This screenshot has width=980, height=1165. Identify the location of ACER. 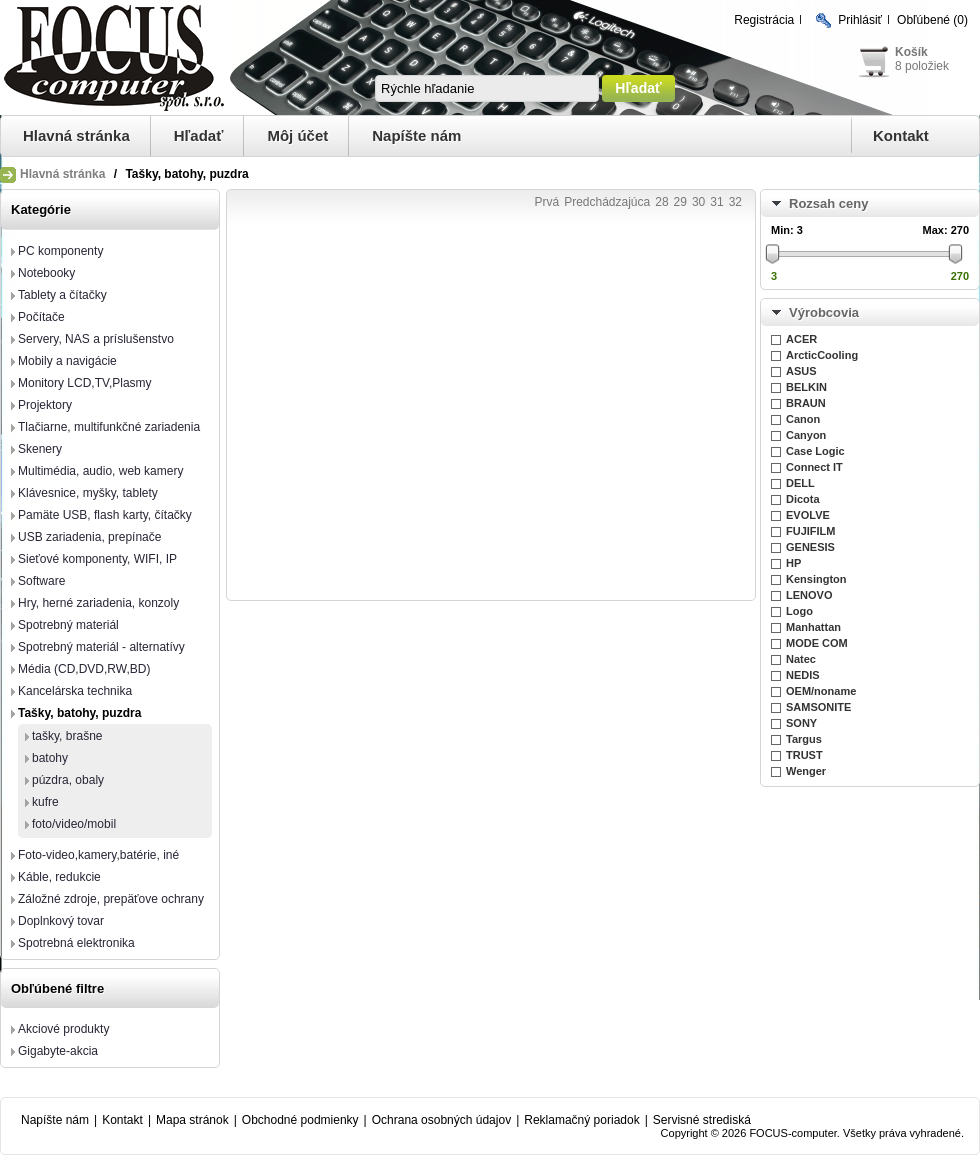
(801, 339).